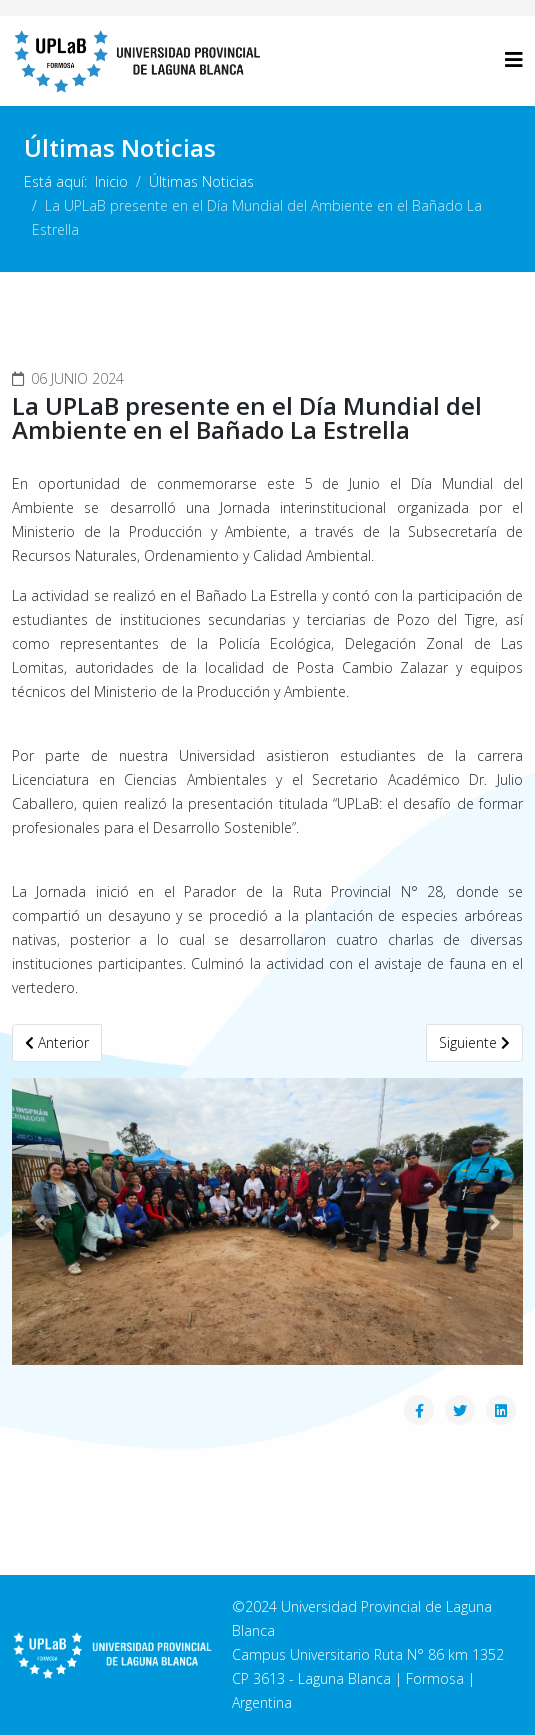  I want to click on [Helix3 Megamenu Options], so click(514, 59).